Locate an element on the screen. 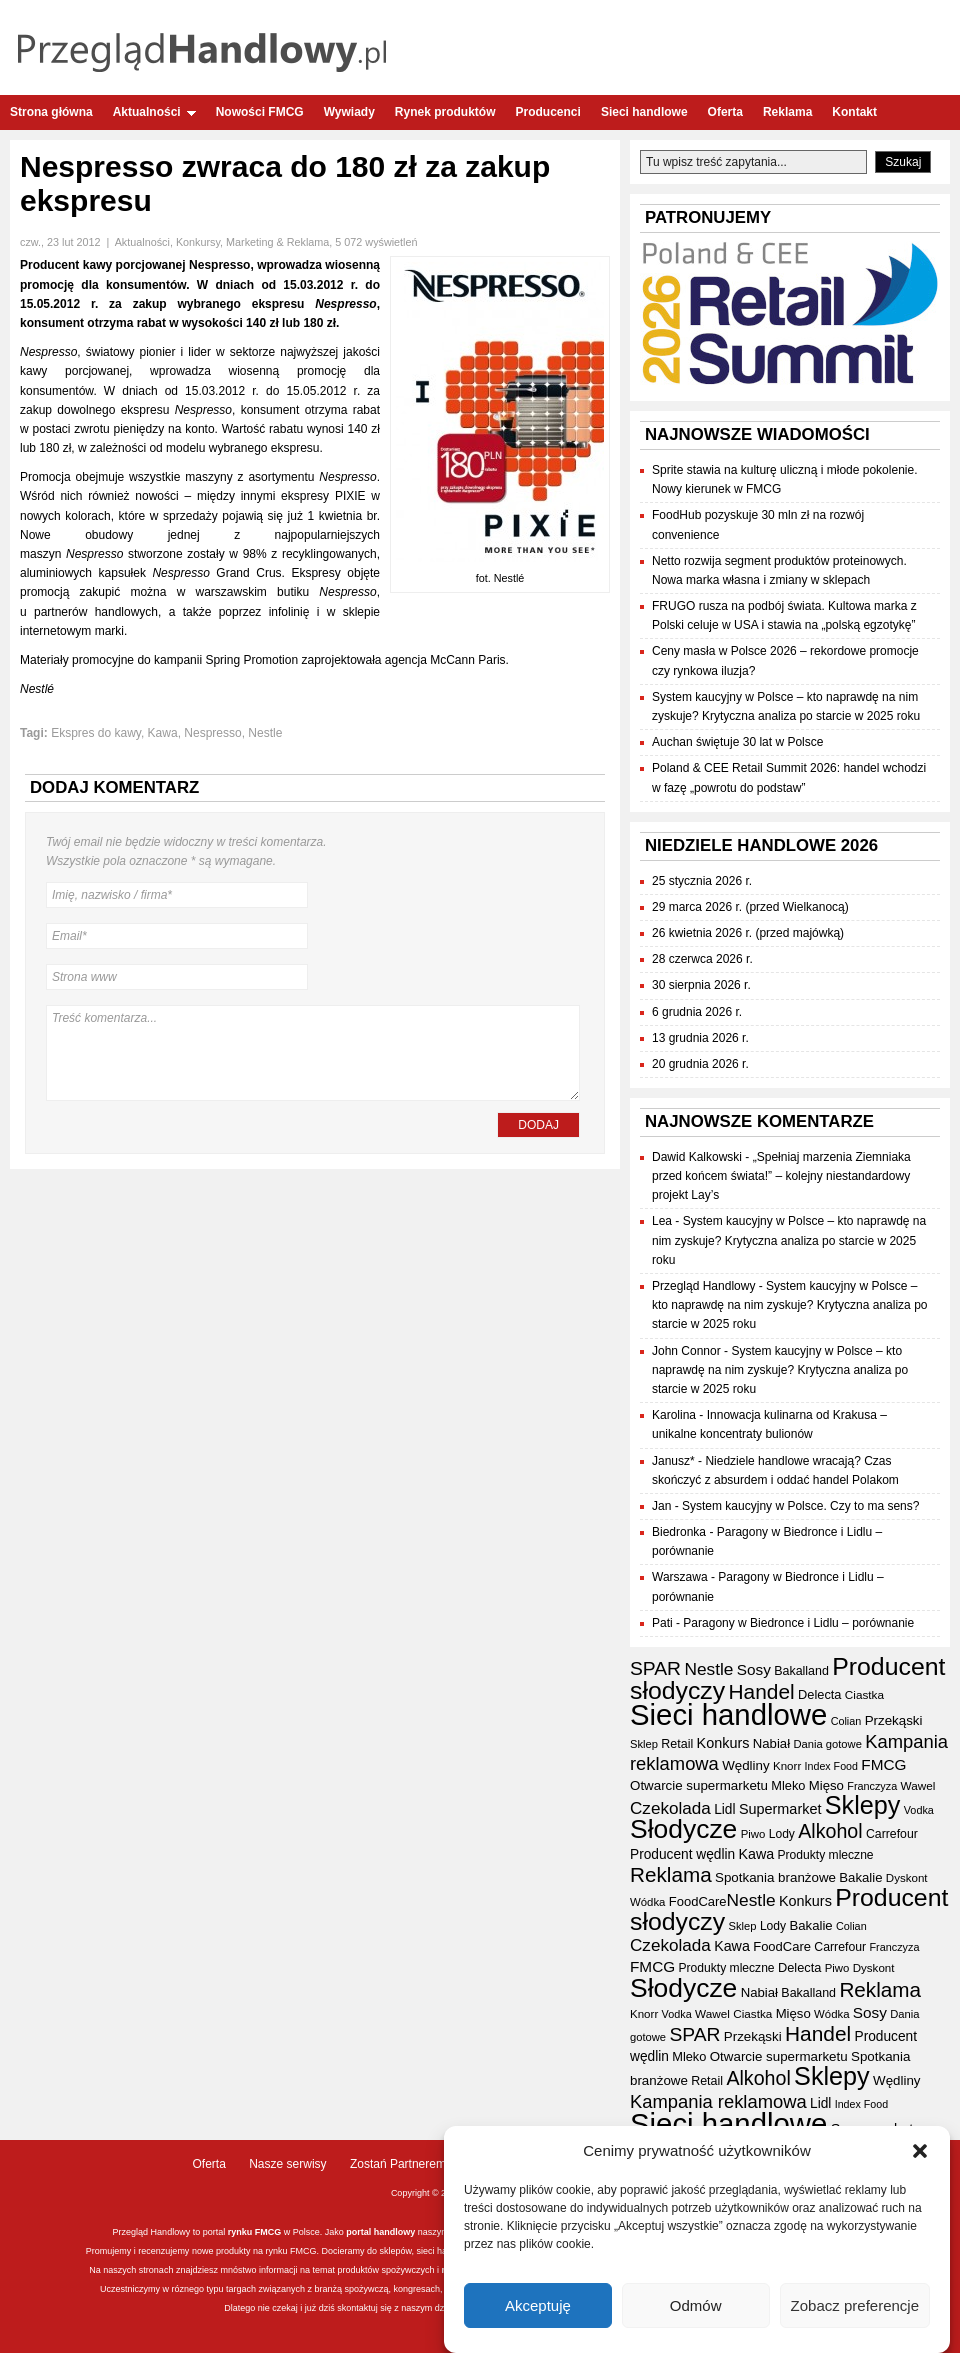 Image resolution: width=960 pixels, height=2353 pixels. Konkursy is located at coordinates (198, 242).